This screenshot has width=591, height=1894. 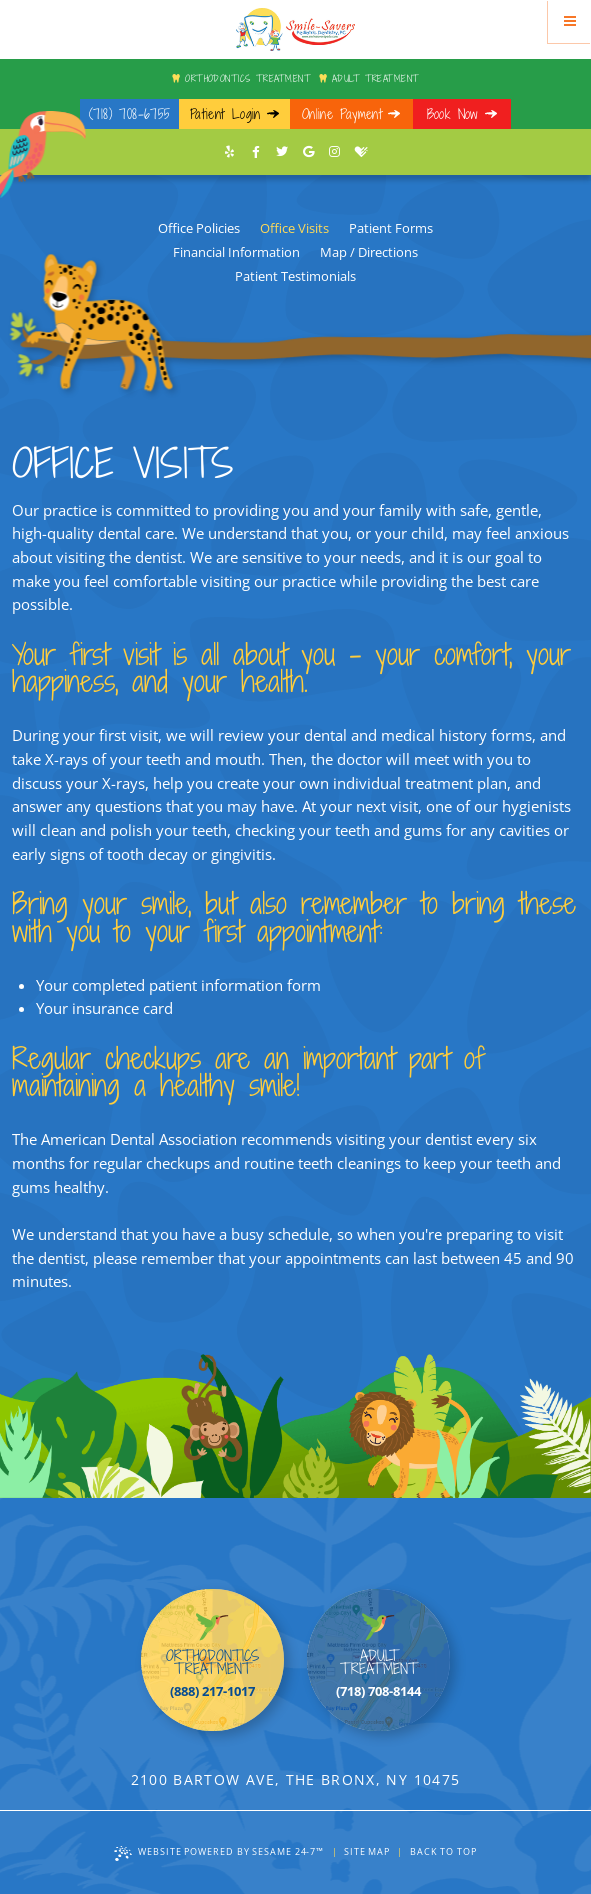 What do you see at coordinates (256, 152) in the screenshot?
I see `[facebook]` at bounding box center [256, 152].